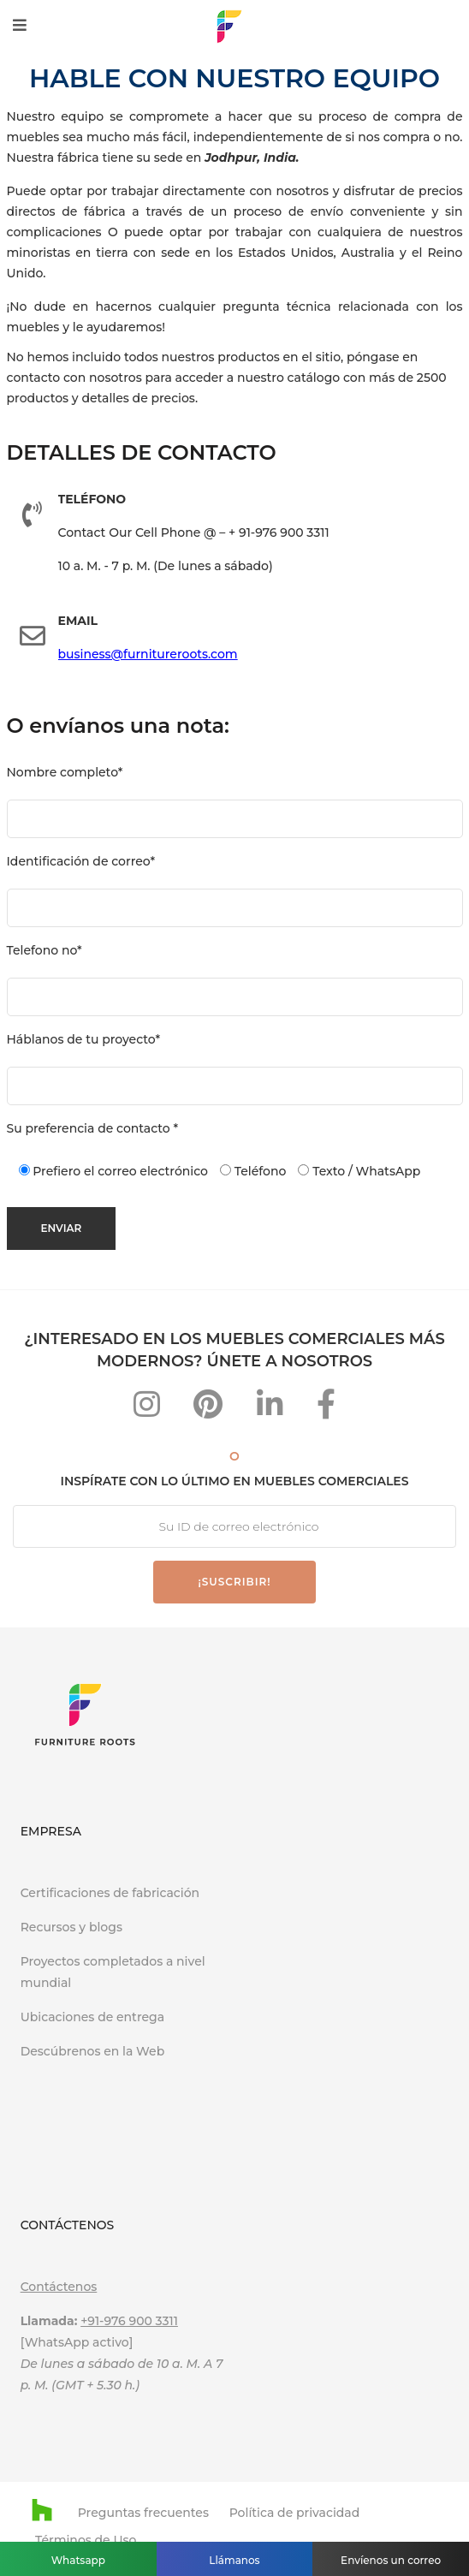 This screenshot has height=2576, width=469. I want to click on Telefono no*, so click(44, 950).